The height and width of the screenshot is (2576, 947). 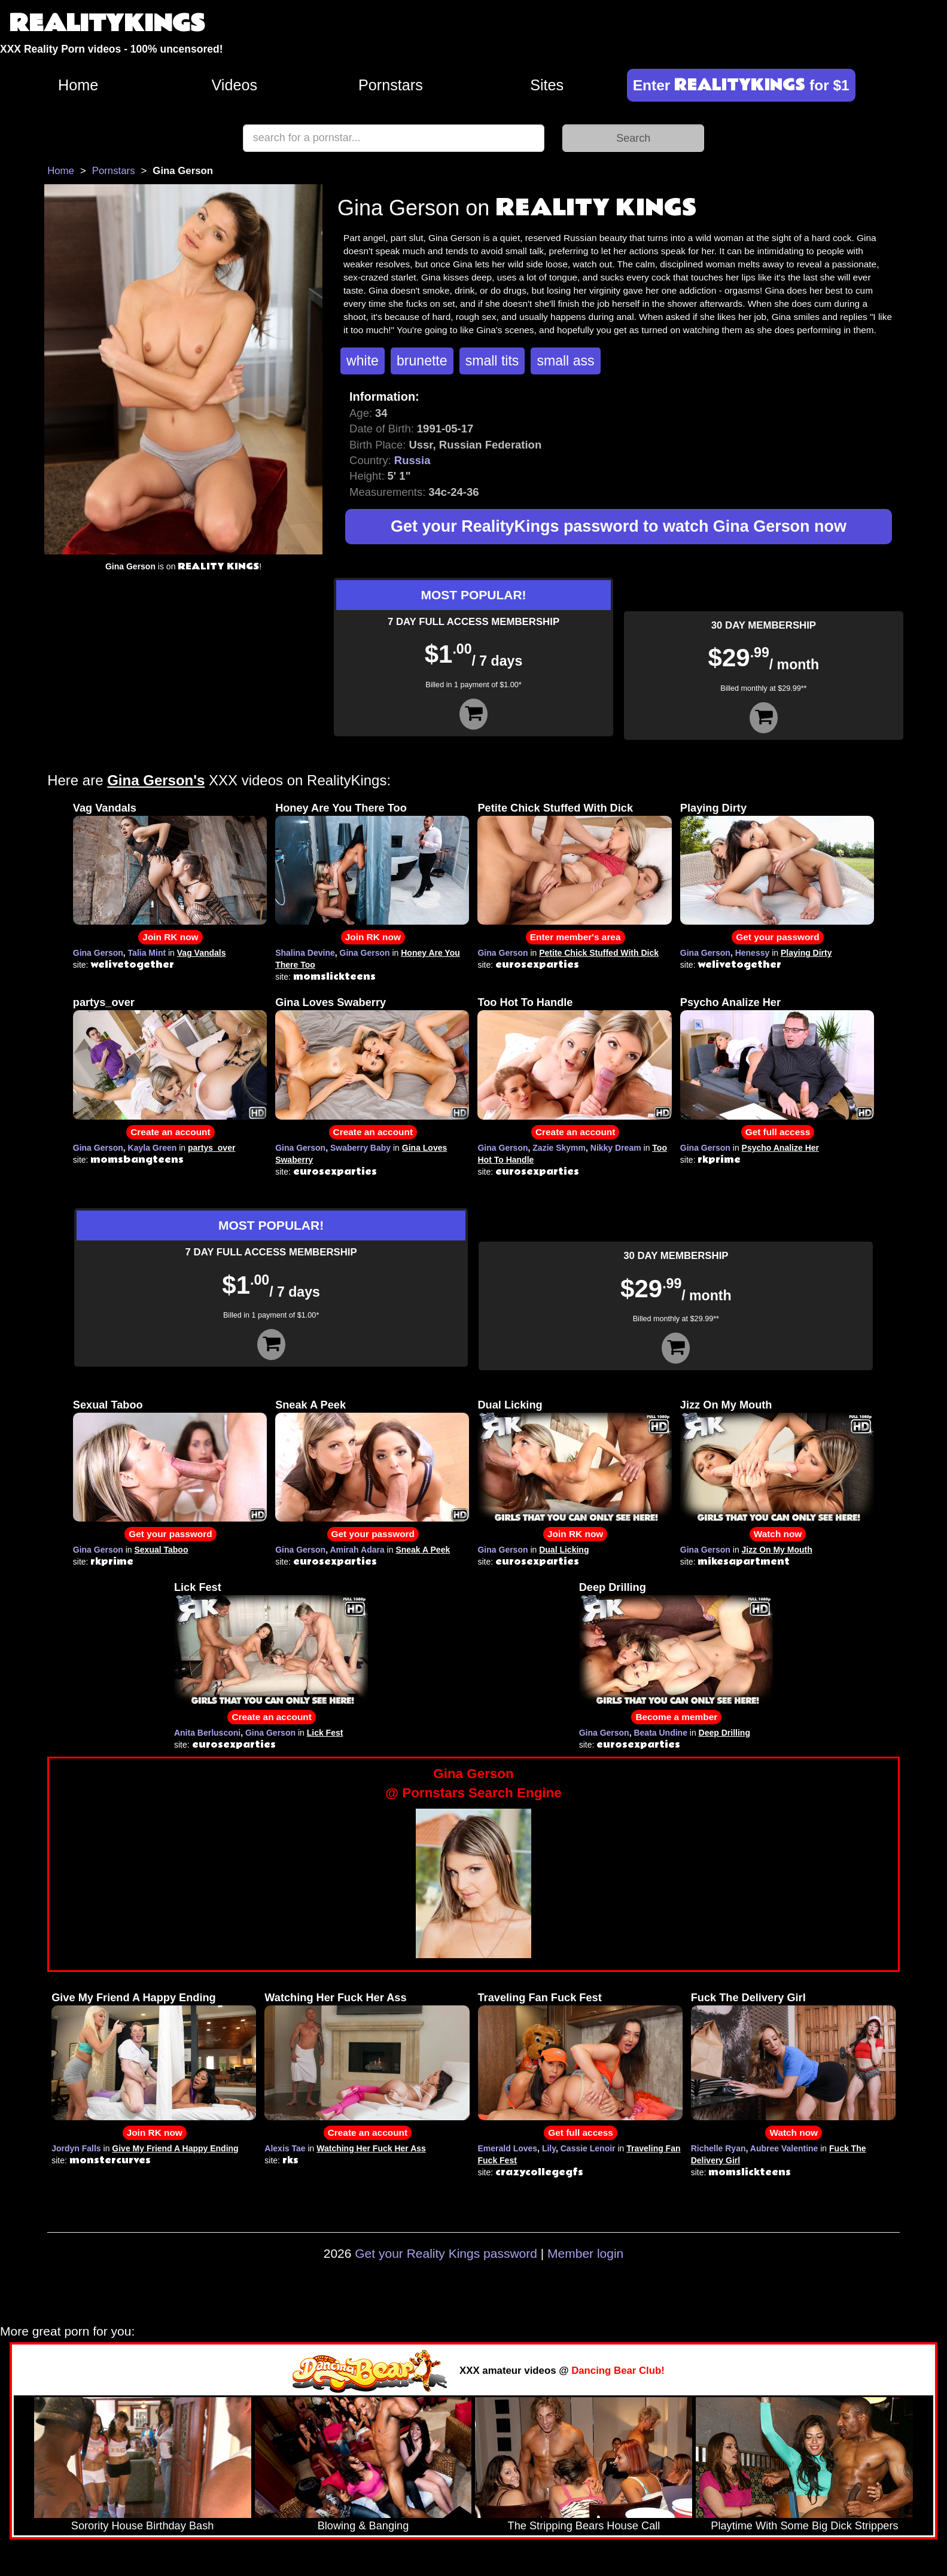 I want to click on Too Hot To Handle, so click(x=525, y=1002).